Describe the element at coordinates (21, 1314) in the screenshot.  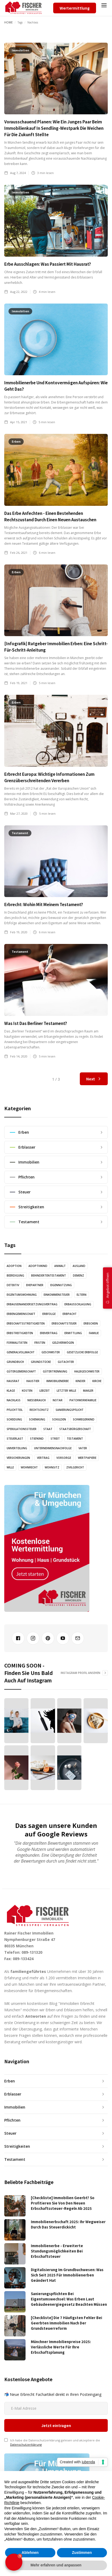
I see `Erbengemeinschaft` at that location.